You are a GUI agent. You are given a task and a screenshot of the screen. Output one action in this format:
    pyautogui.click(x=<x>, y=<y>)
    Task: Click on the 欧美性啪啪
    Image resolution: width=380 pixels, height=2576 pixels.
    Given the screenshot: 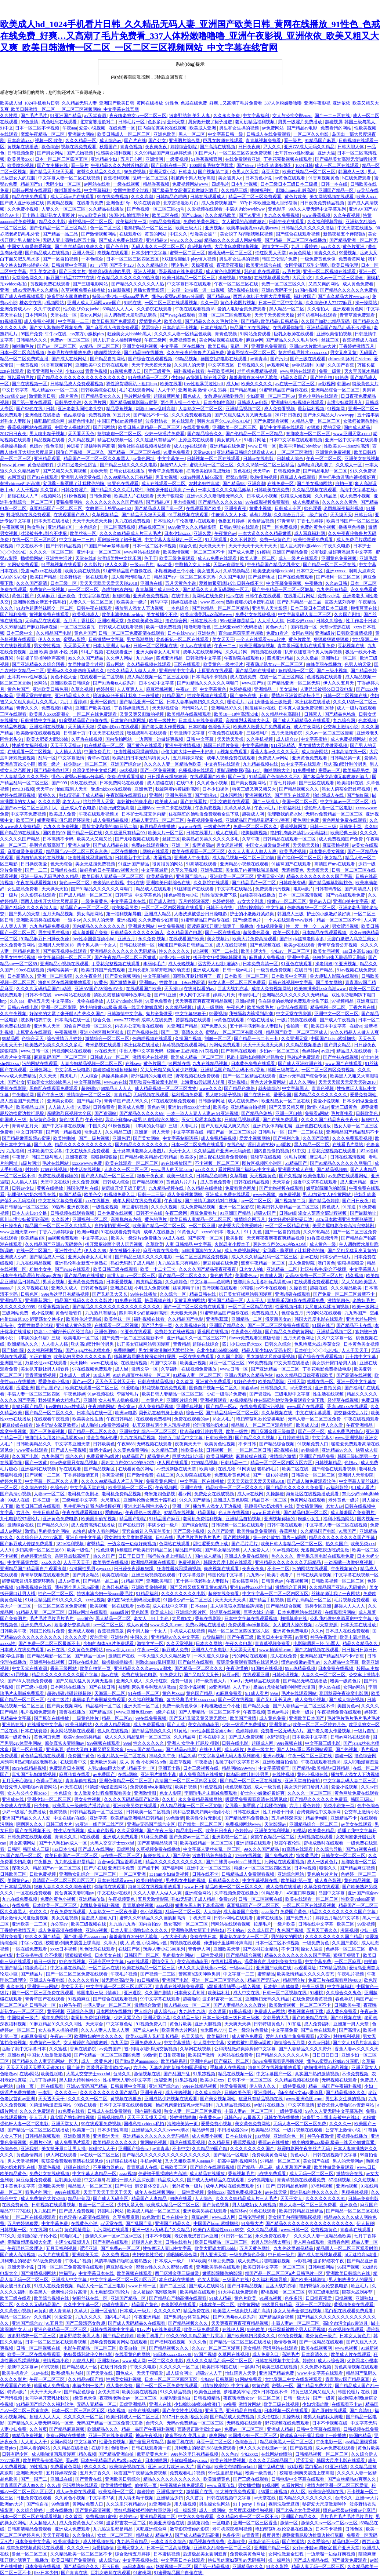 What is the action you would take?
    pyautogui.click(x=64, y=1138)
    